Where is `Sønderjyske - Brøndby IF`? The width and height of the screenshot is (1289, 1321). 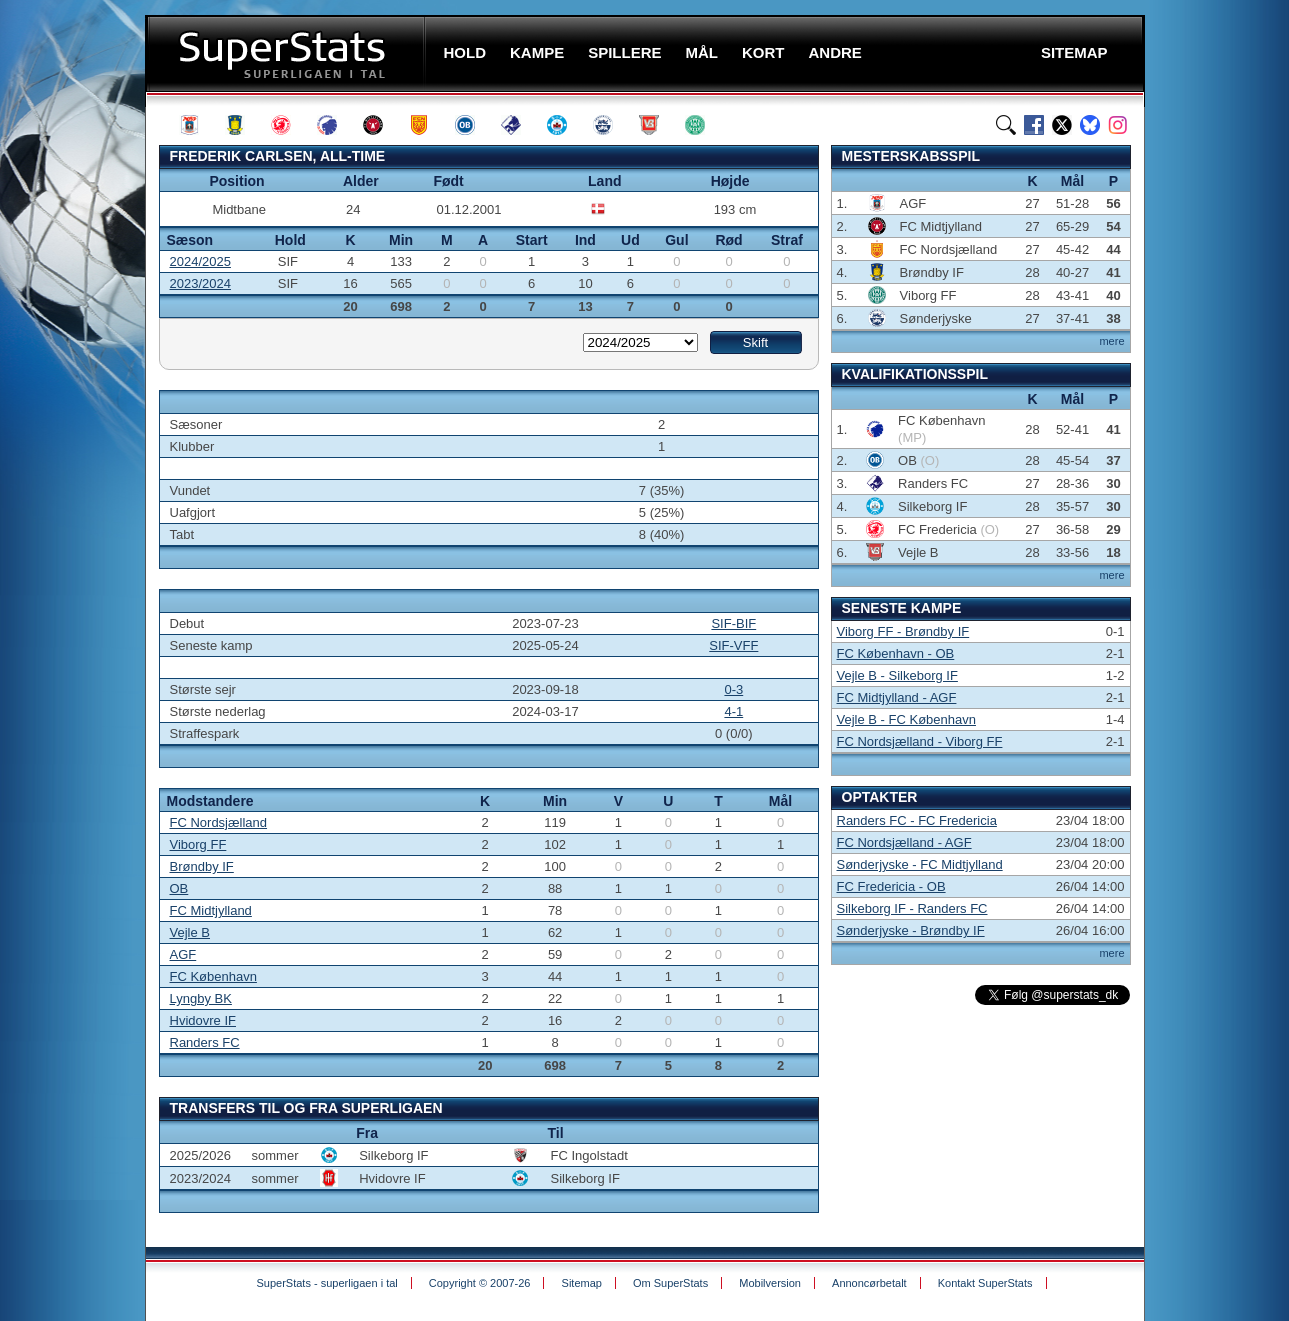
Sønderjyske - Brøndby IF is located at coordinates (911, 930).